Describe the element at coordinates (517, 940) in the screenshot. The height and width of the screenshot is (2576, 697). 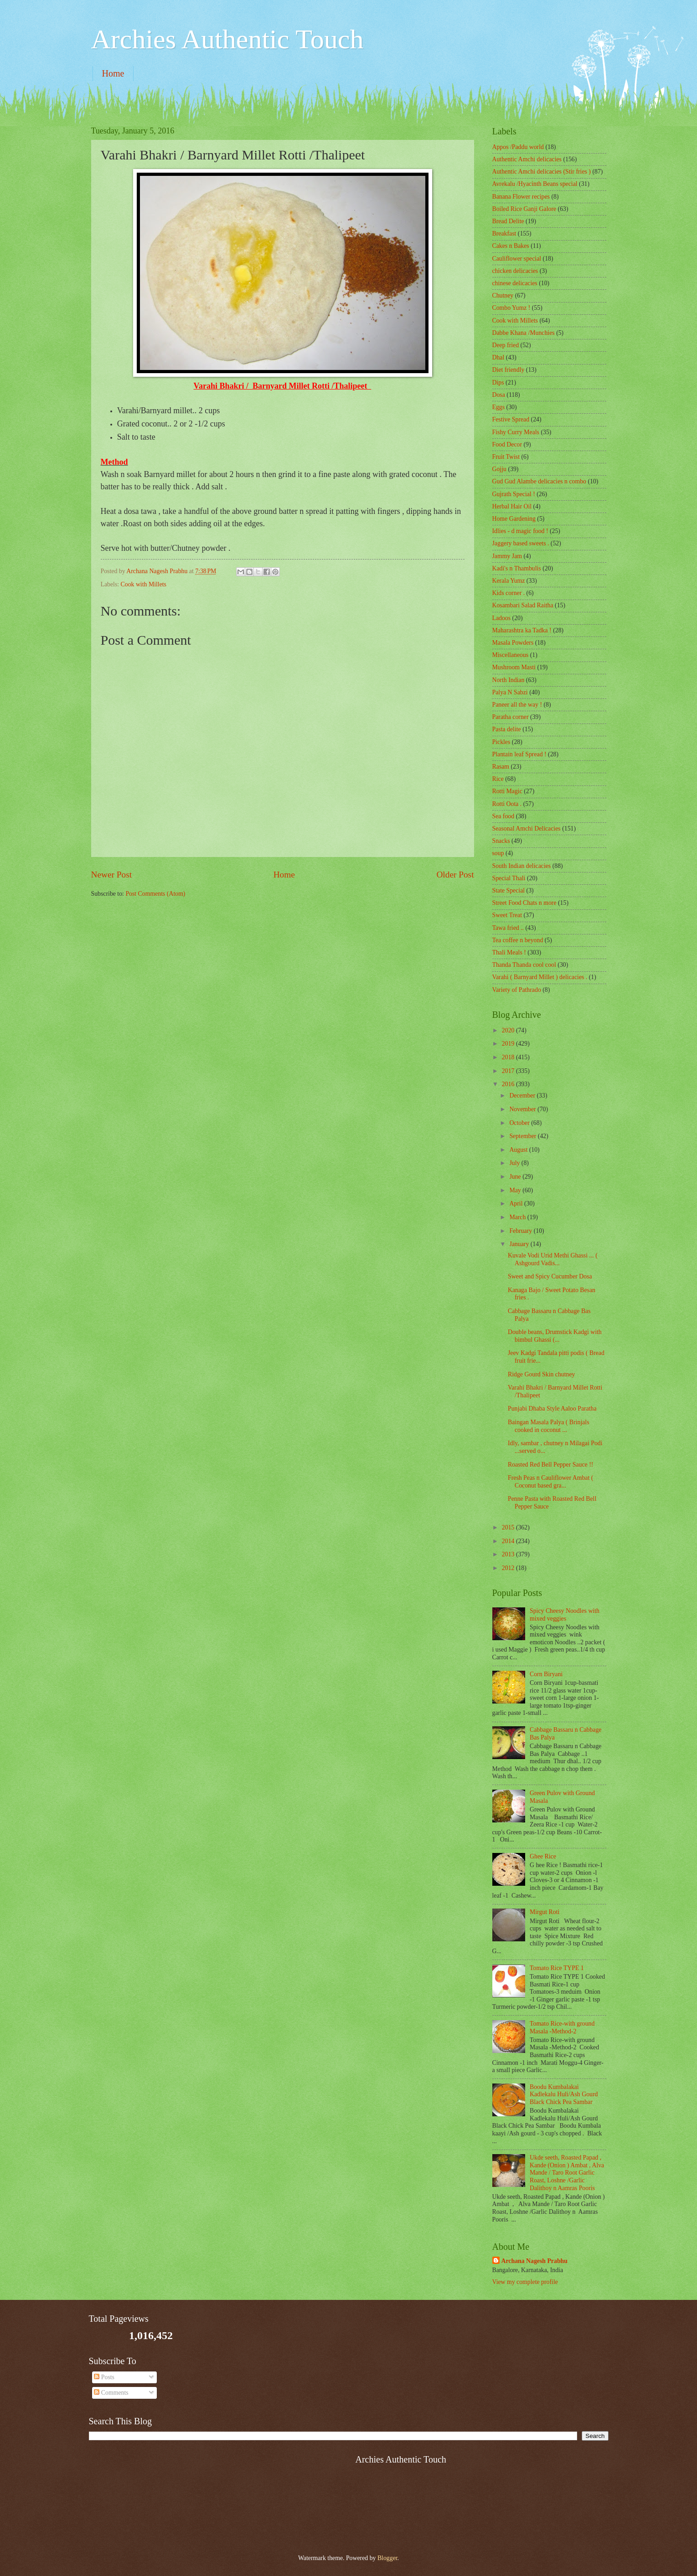
I see `Tea coffee n beyond` at that location.